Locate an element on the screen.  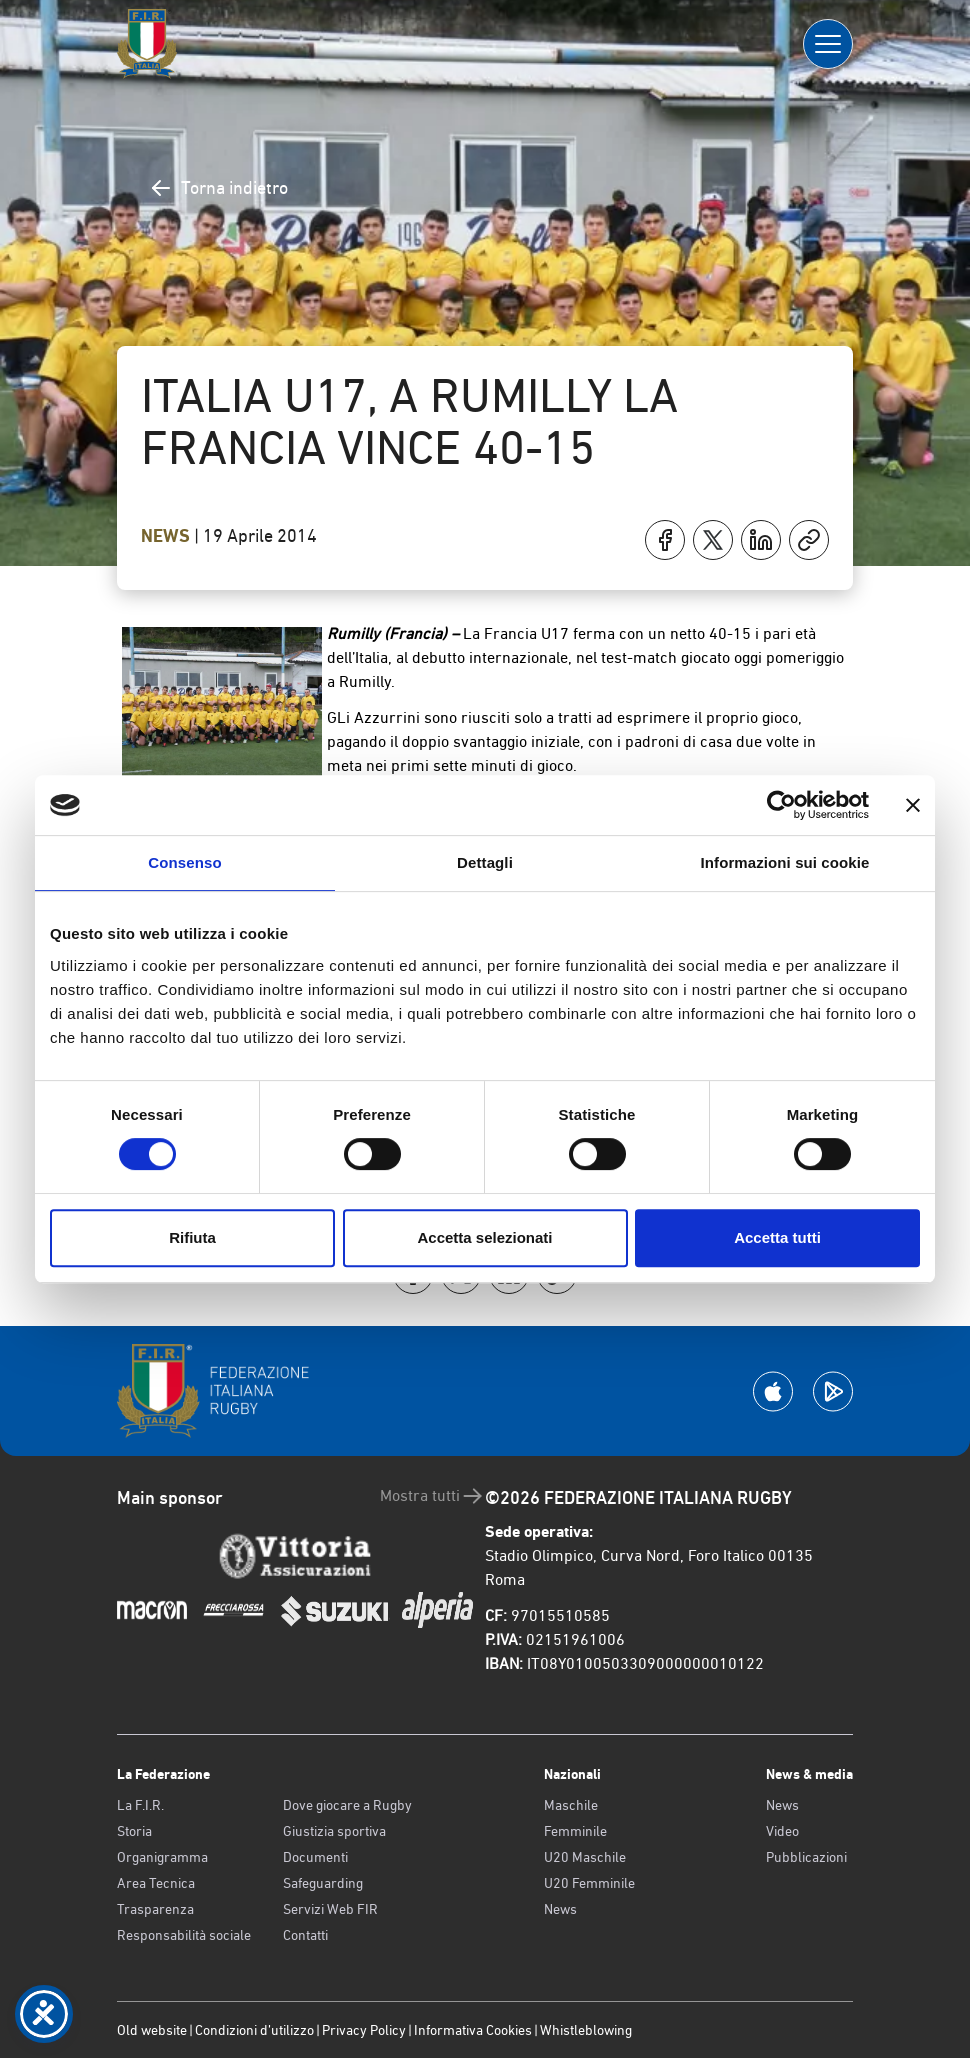
Video is located at coordinates (782, 1831).